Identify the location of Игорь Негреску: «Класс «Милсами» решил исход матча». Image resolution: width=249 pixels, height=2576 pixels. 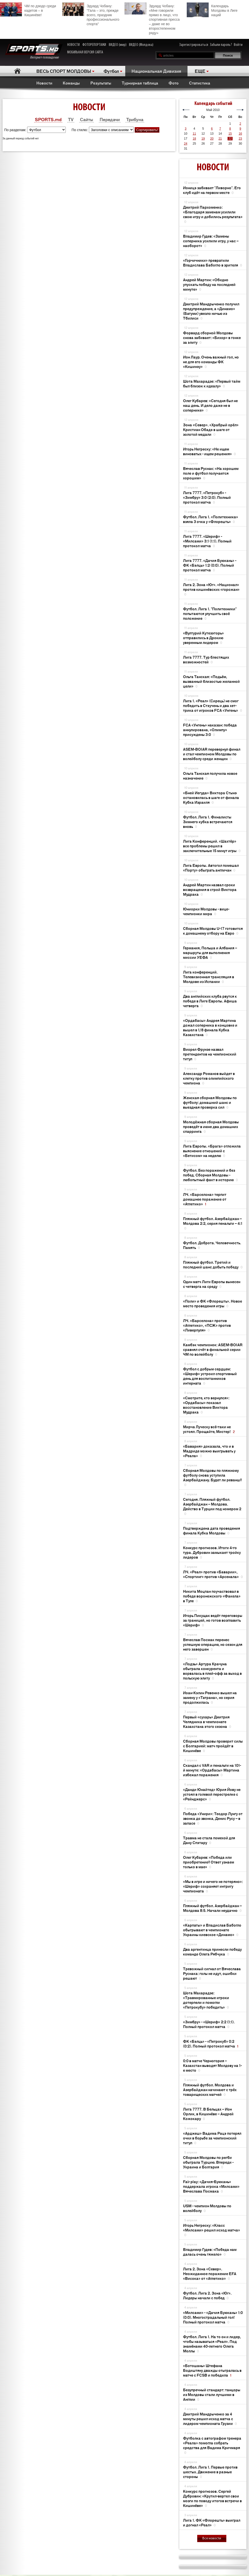
(211, 2230).